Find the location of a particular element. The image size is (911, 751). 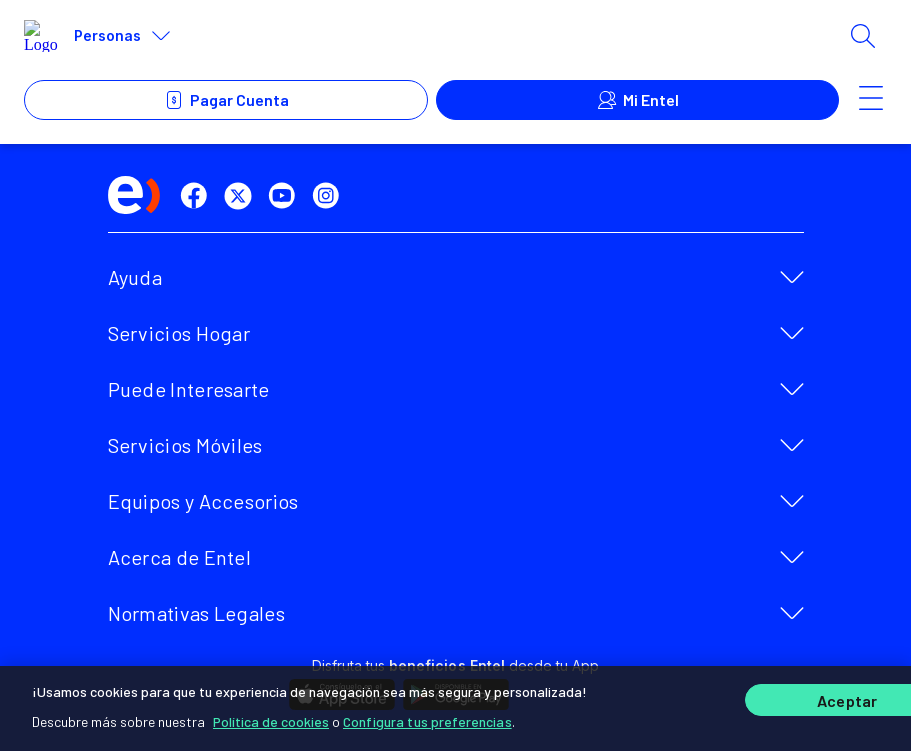

[twitter] is located at coordinates (242, 196).